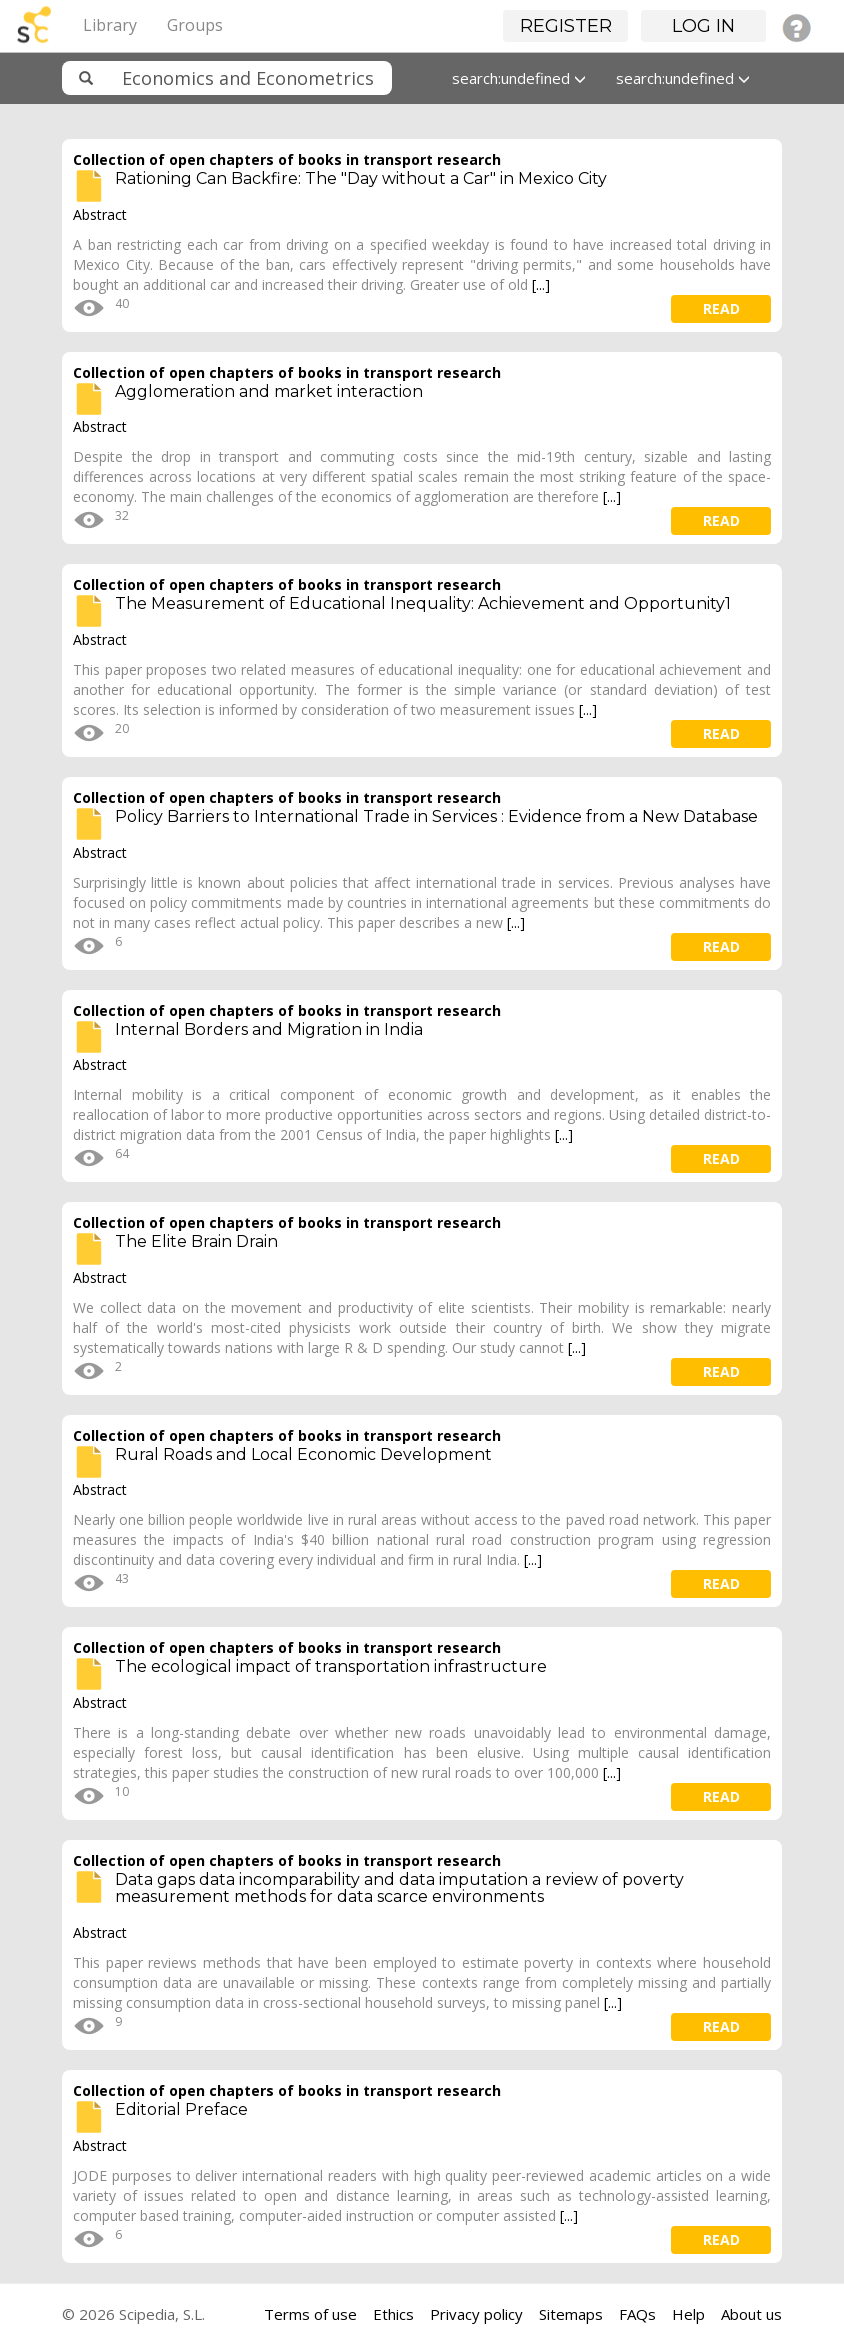 This screenshot has width=844, height=2343. Describe the element at coordinates (181, 2109) in the screenshot. I see `Editorial Preface` at that location.